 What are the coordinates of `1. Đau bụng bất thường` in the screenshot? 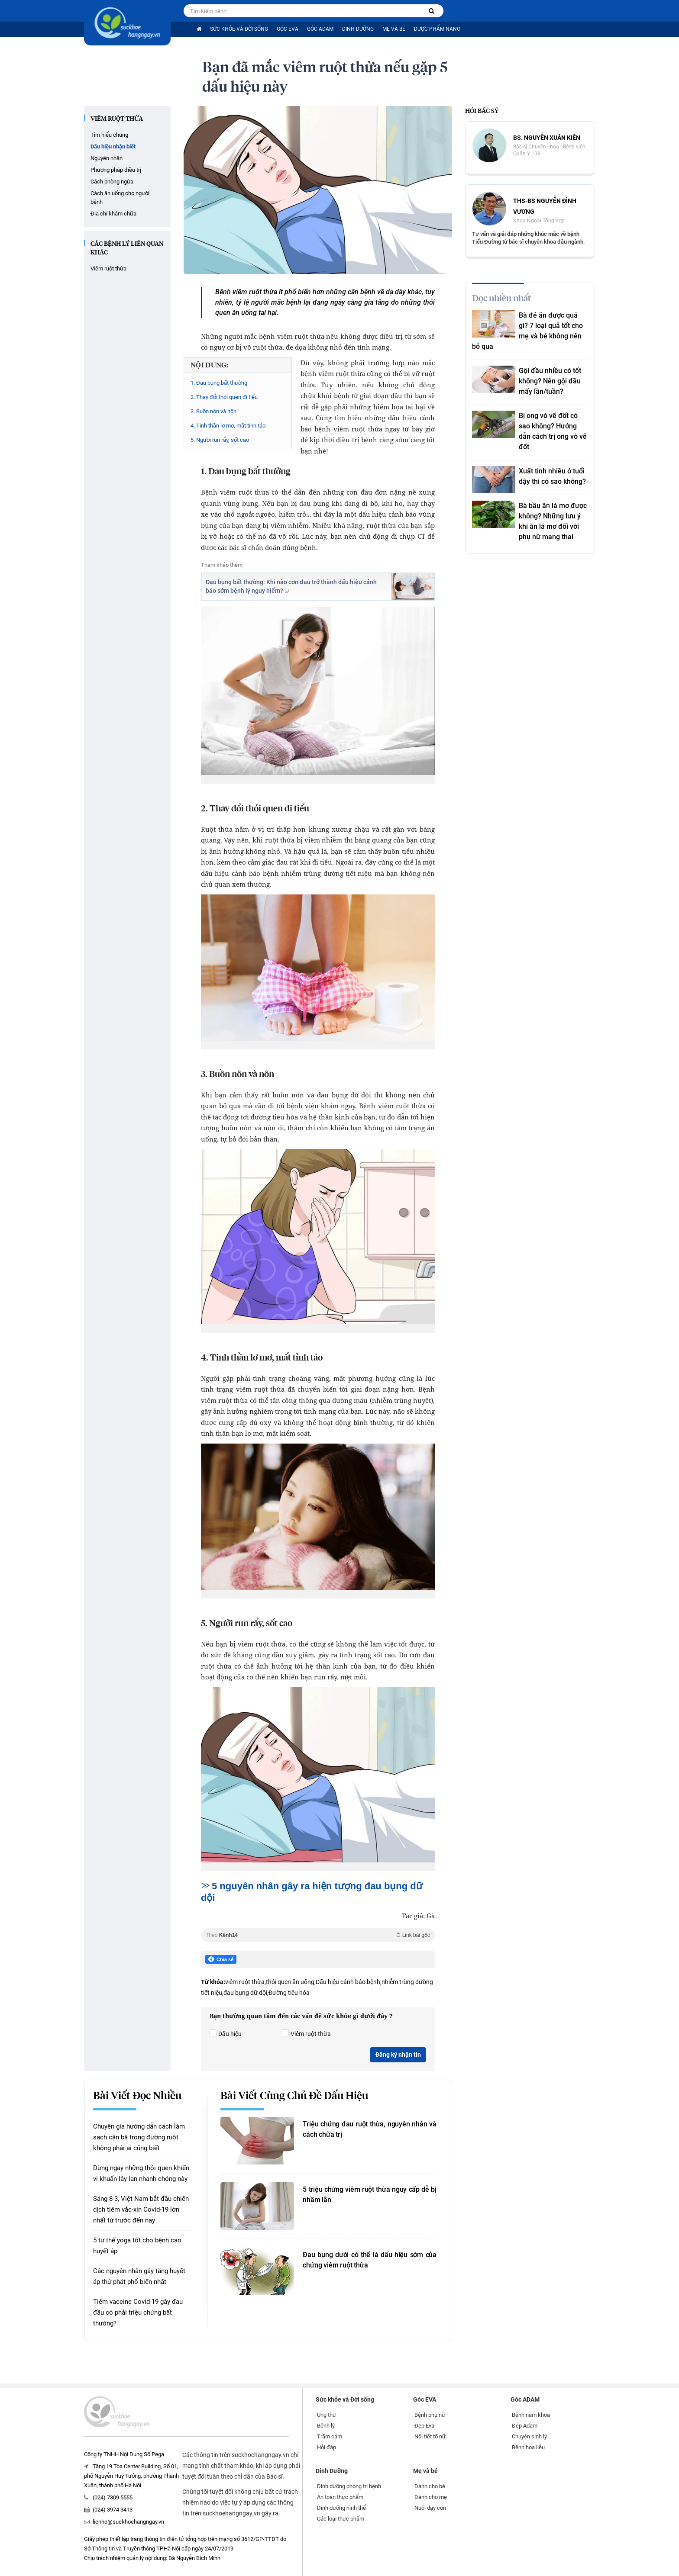 It's located at (219, 382).